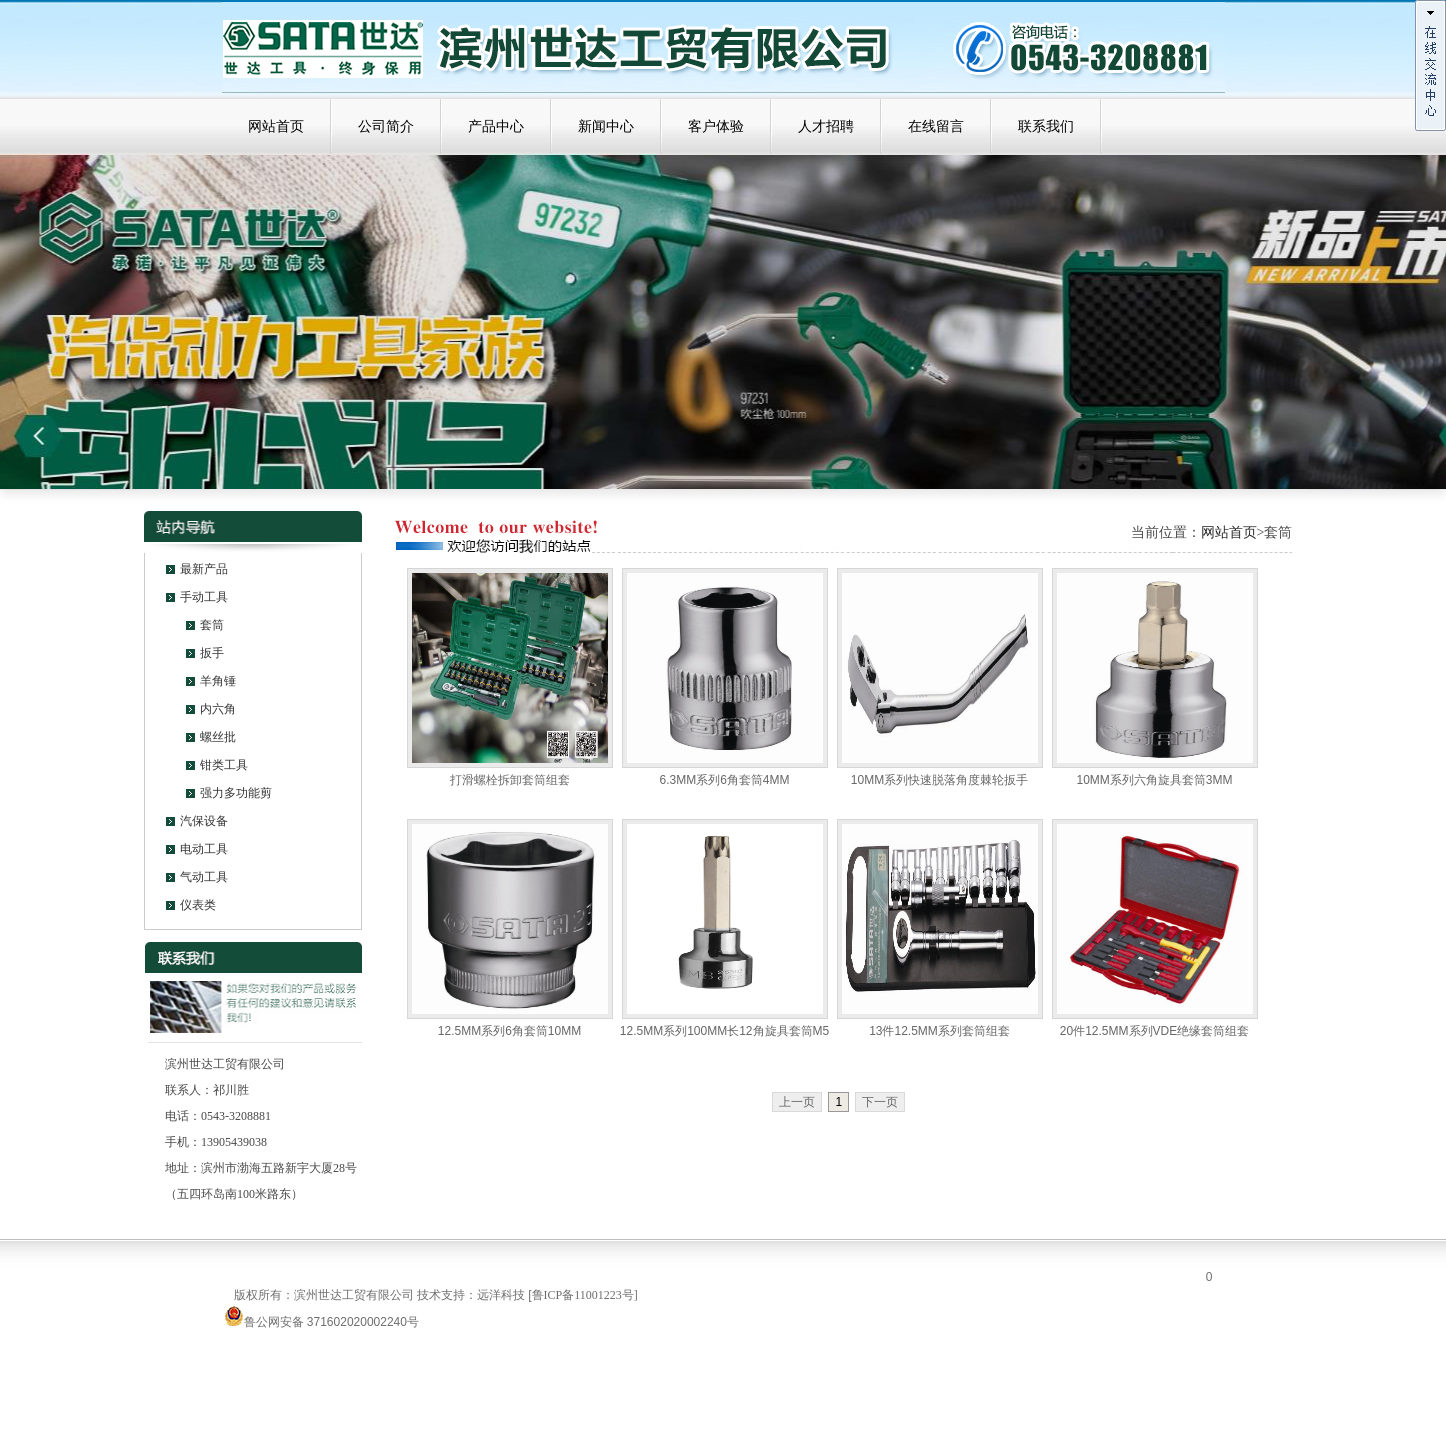 Image resolution: width=1446 pixels, height=1444 pixels. Describe the element at coordinates (826, 126) in the screenshot. I see `人才招聘` at that location.